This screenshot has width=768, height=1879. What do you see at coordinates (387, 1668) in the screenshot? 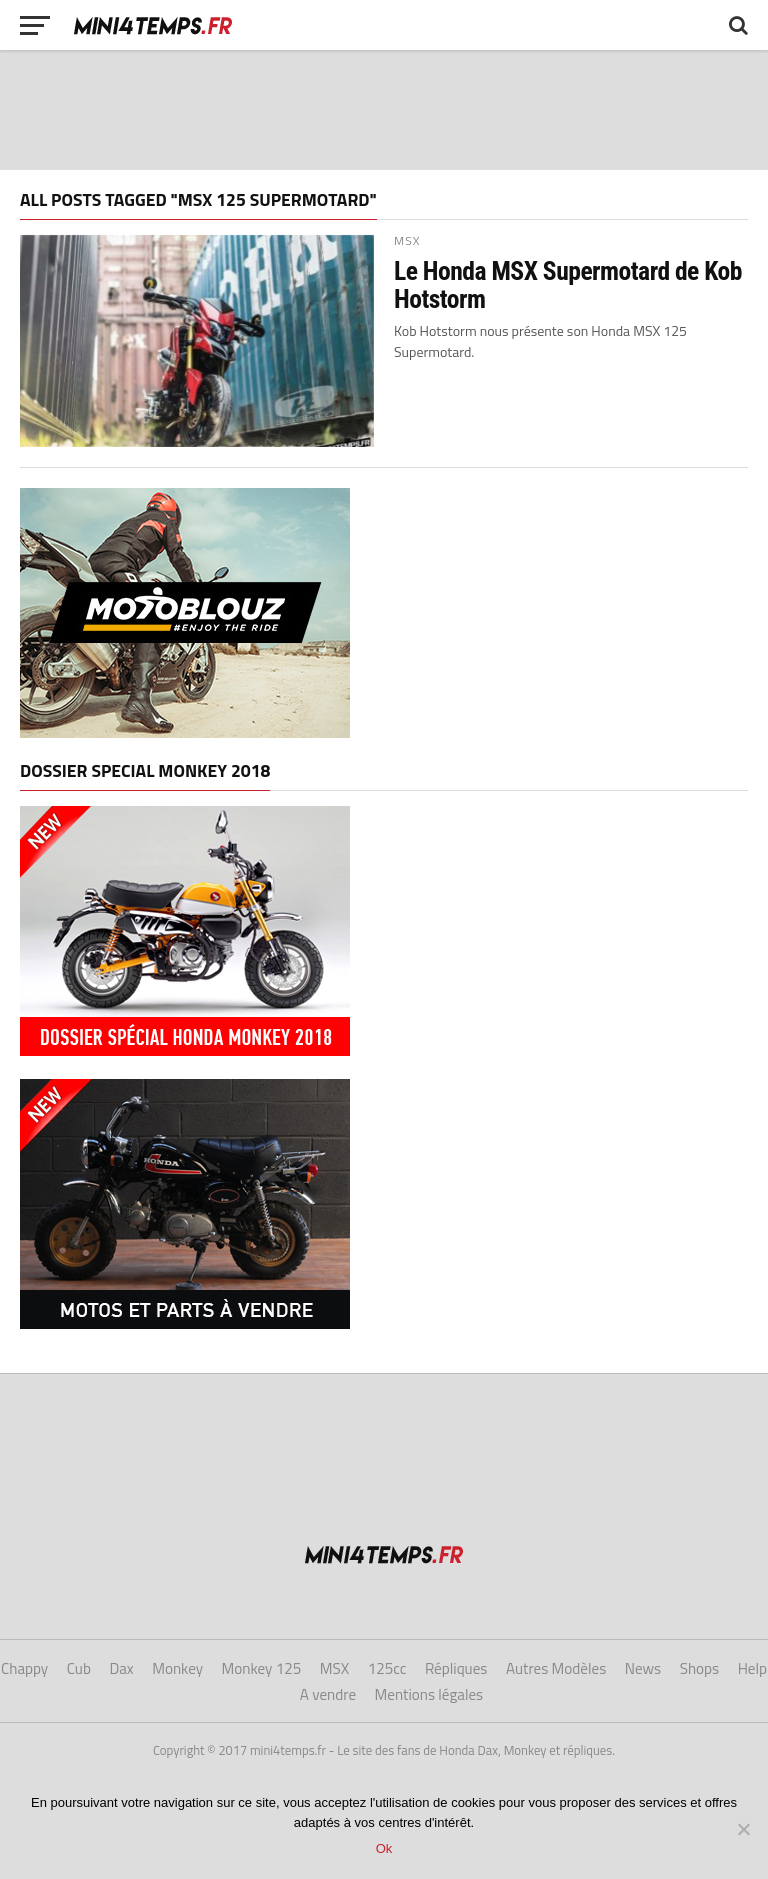
I see `125cc` at bounding box center [387, 1668].